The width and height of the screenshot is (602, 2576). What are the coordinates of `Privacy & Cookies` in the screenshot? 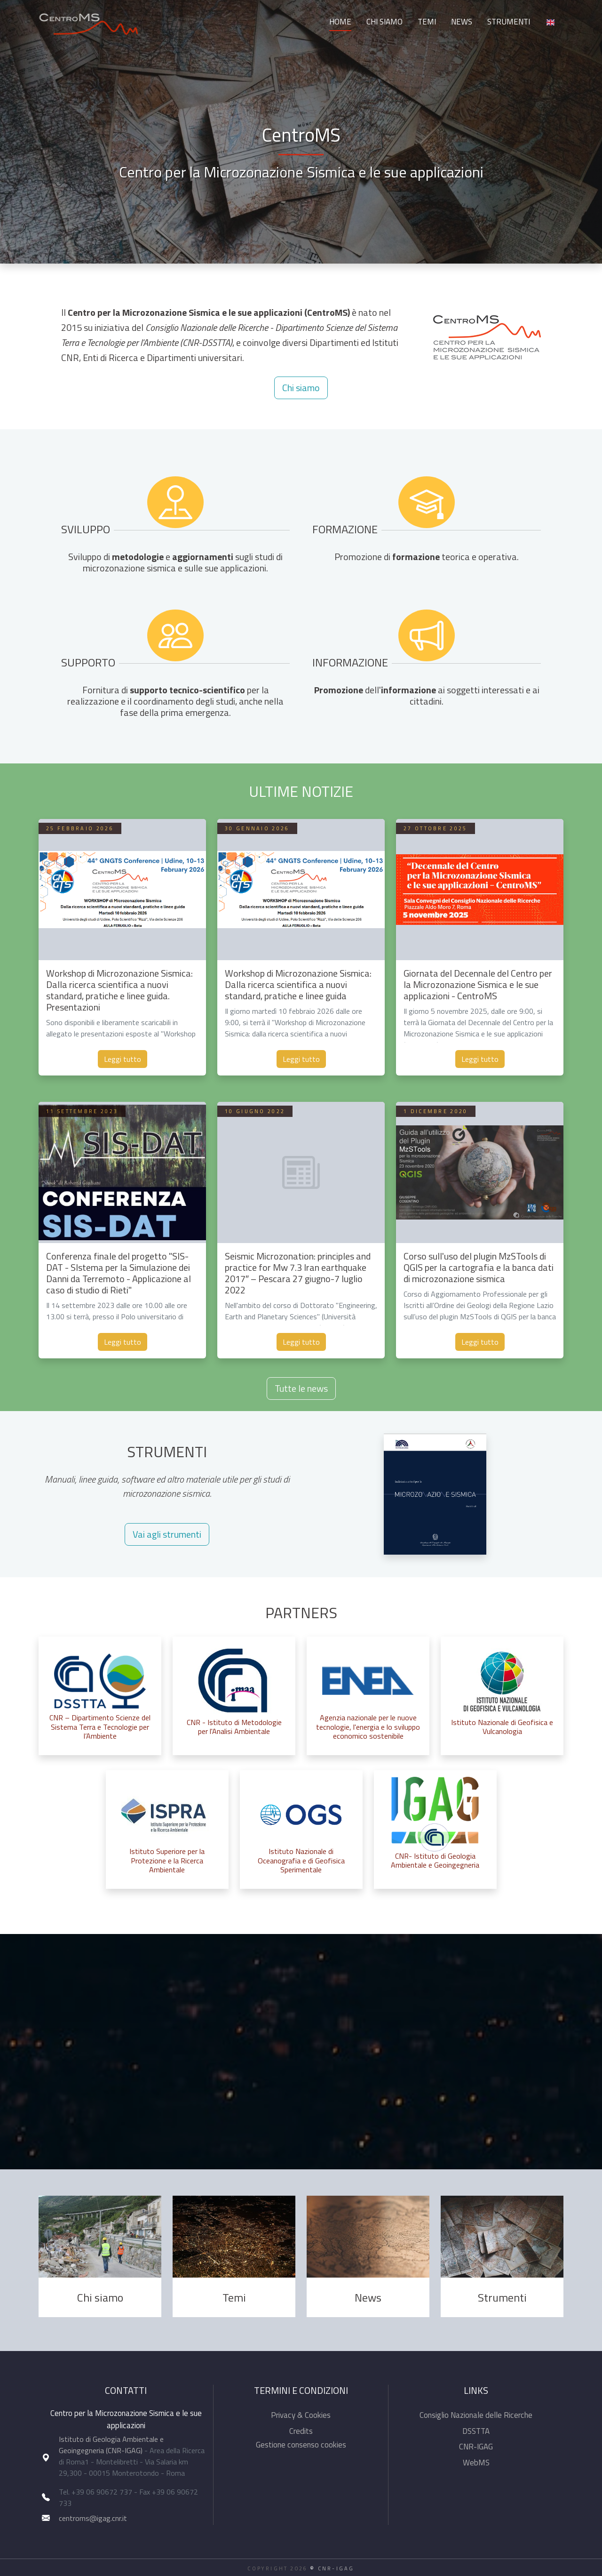 It's located at (301, 2415).